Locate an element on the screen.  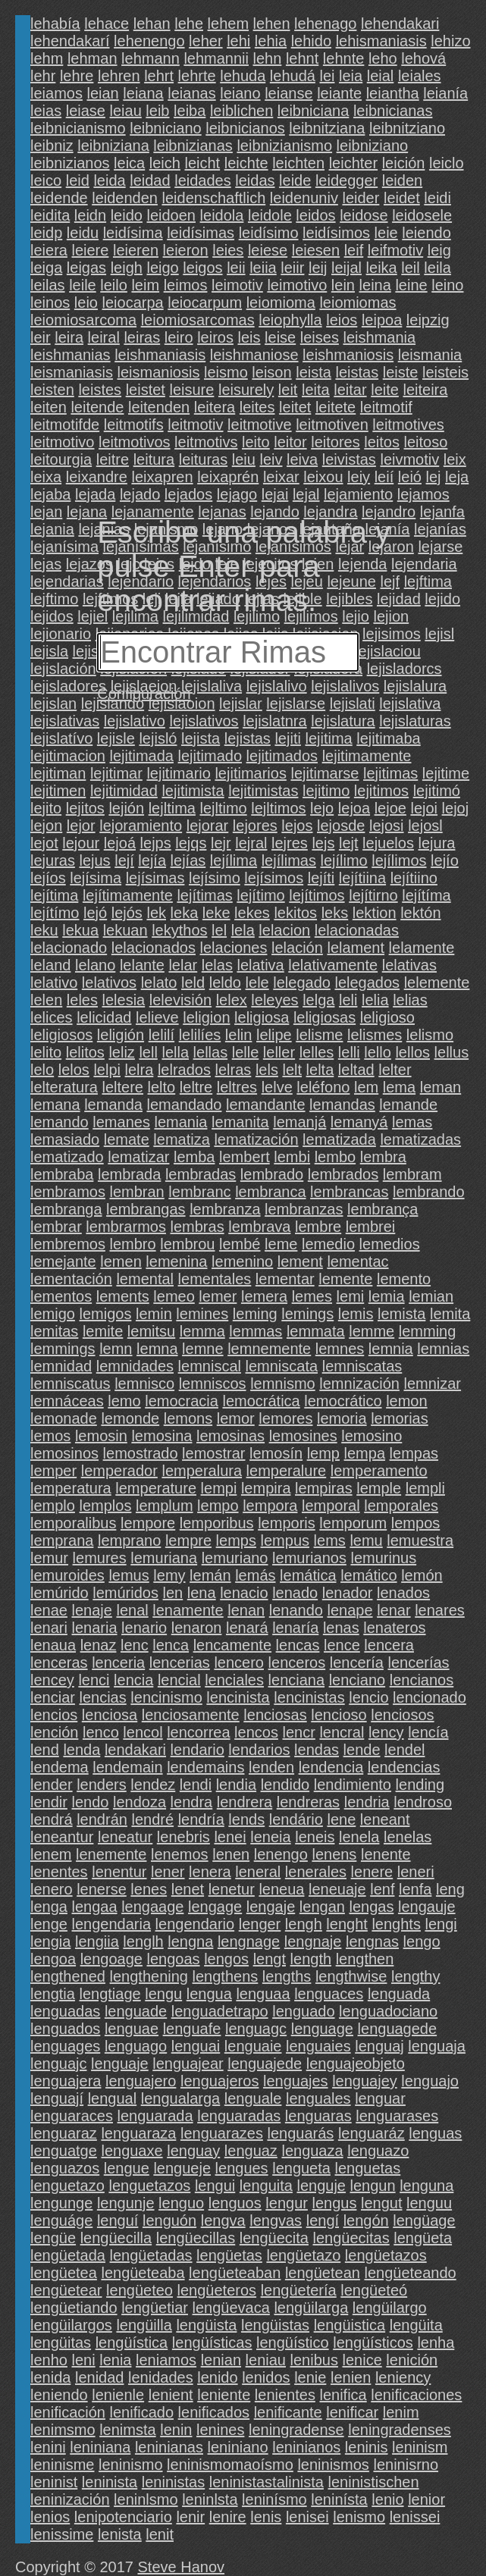
leigo is located at coordinates (162, 267).